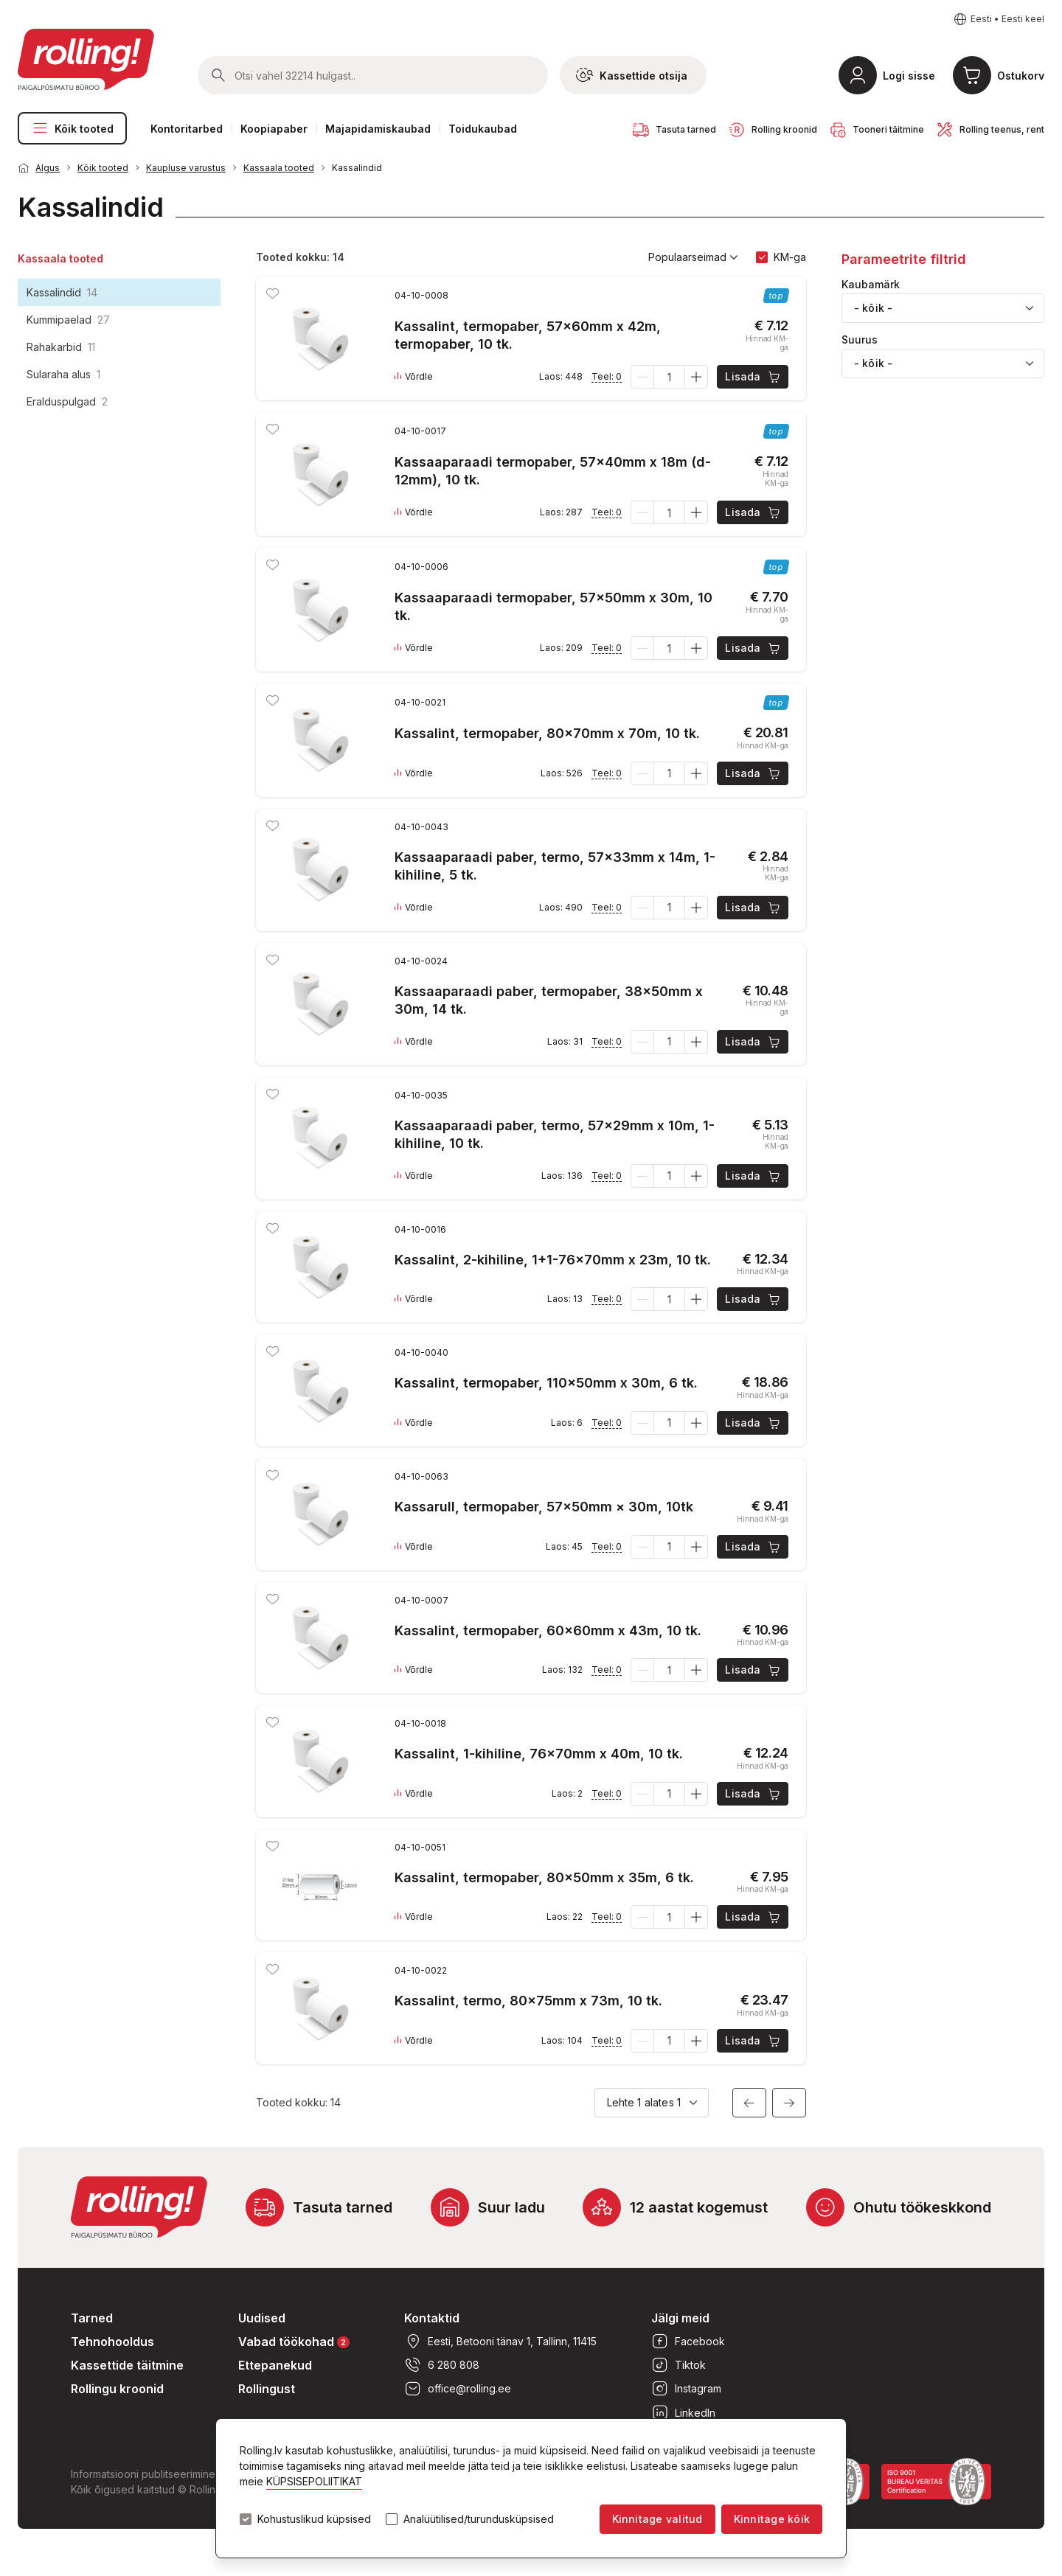 This screenshot has height=2576, width=1062. I want to click on Kaupluse varustus, so click(186, 167).